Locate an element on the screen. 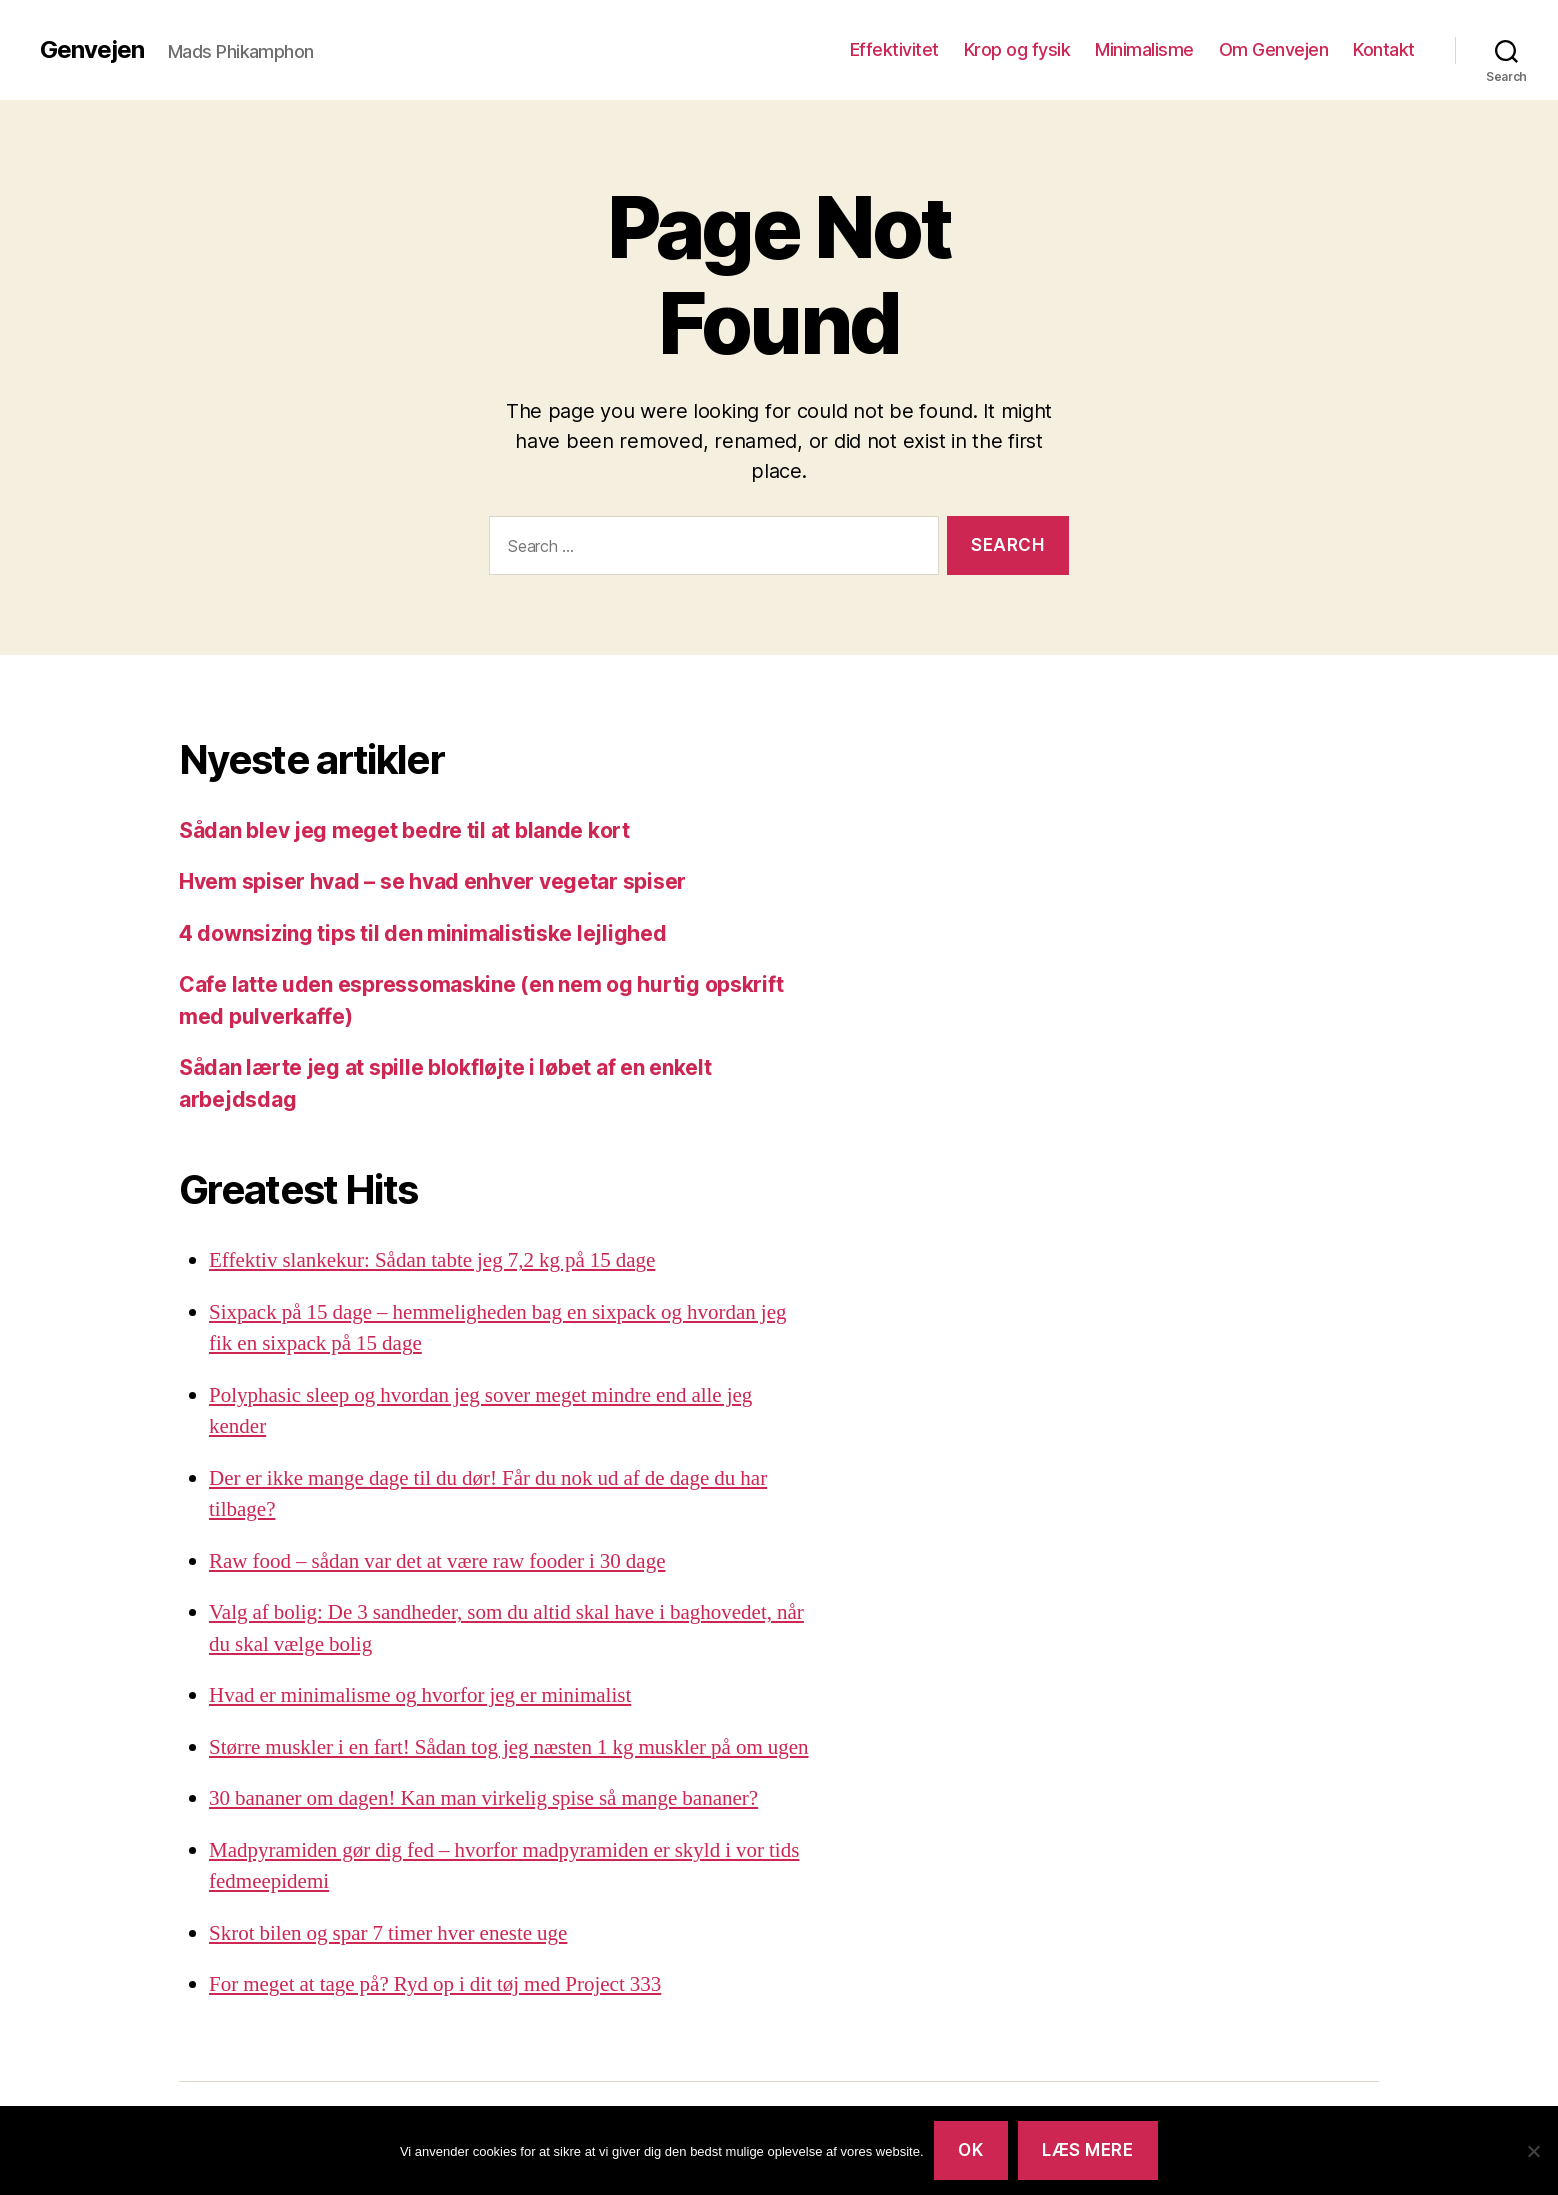 The width and height of the screenshot is (1558, 2195). 30 bananer om dagen! Kan man virkelig spise så mange bananer? is located at coordinates (483, 1798).